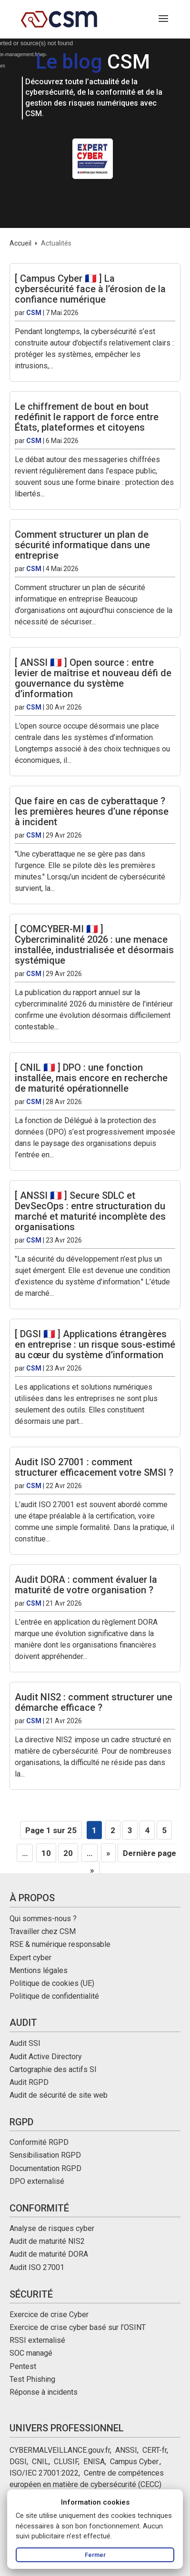 Image resolution: width=190 pixels, height=2576 pixels. I want to click on [ ANSSI 🇫🇷 ] Open source : entre levier de maîtrise et nouveau défi de gouvernance du système d’information, so click(93, 678).